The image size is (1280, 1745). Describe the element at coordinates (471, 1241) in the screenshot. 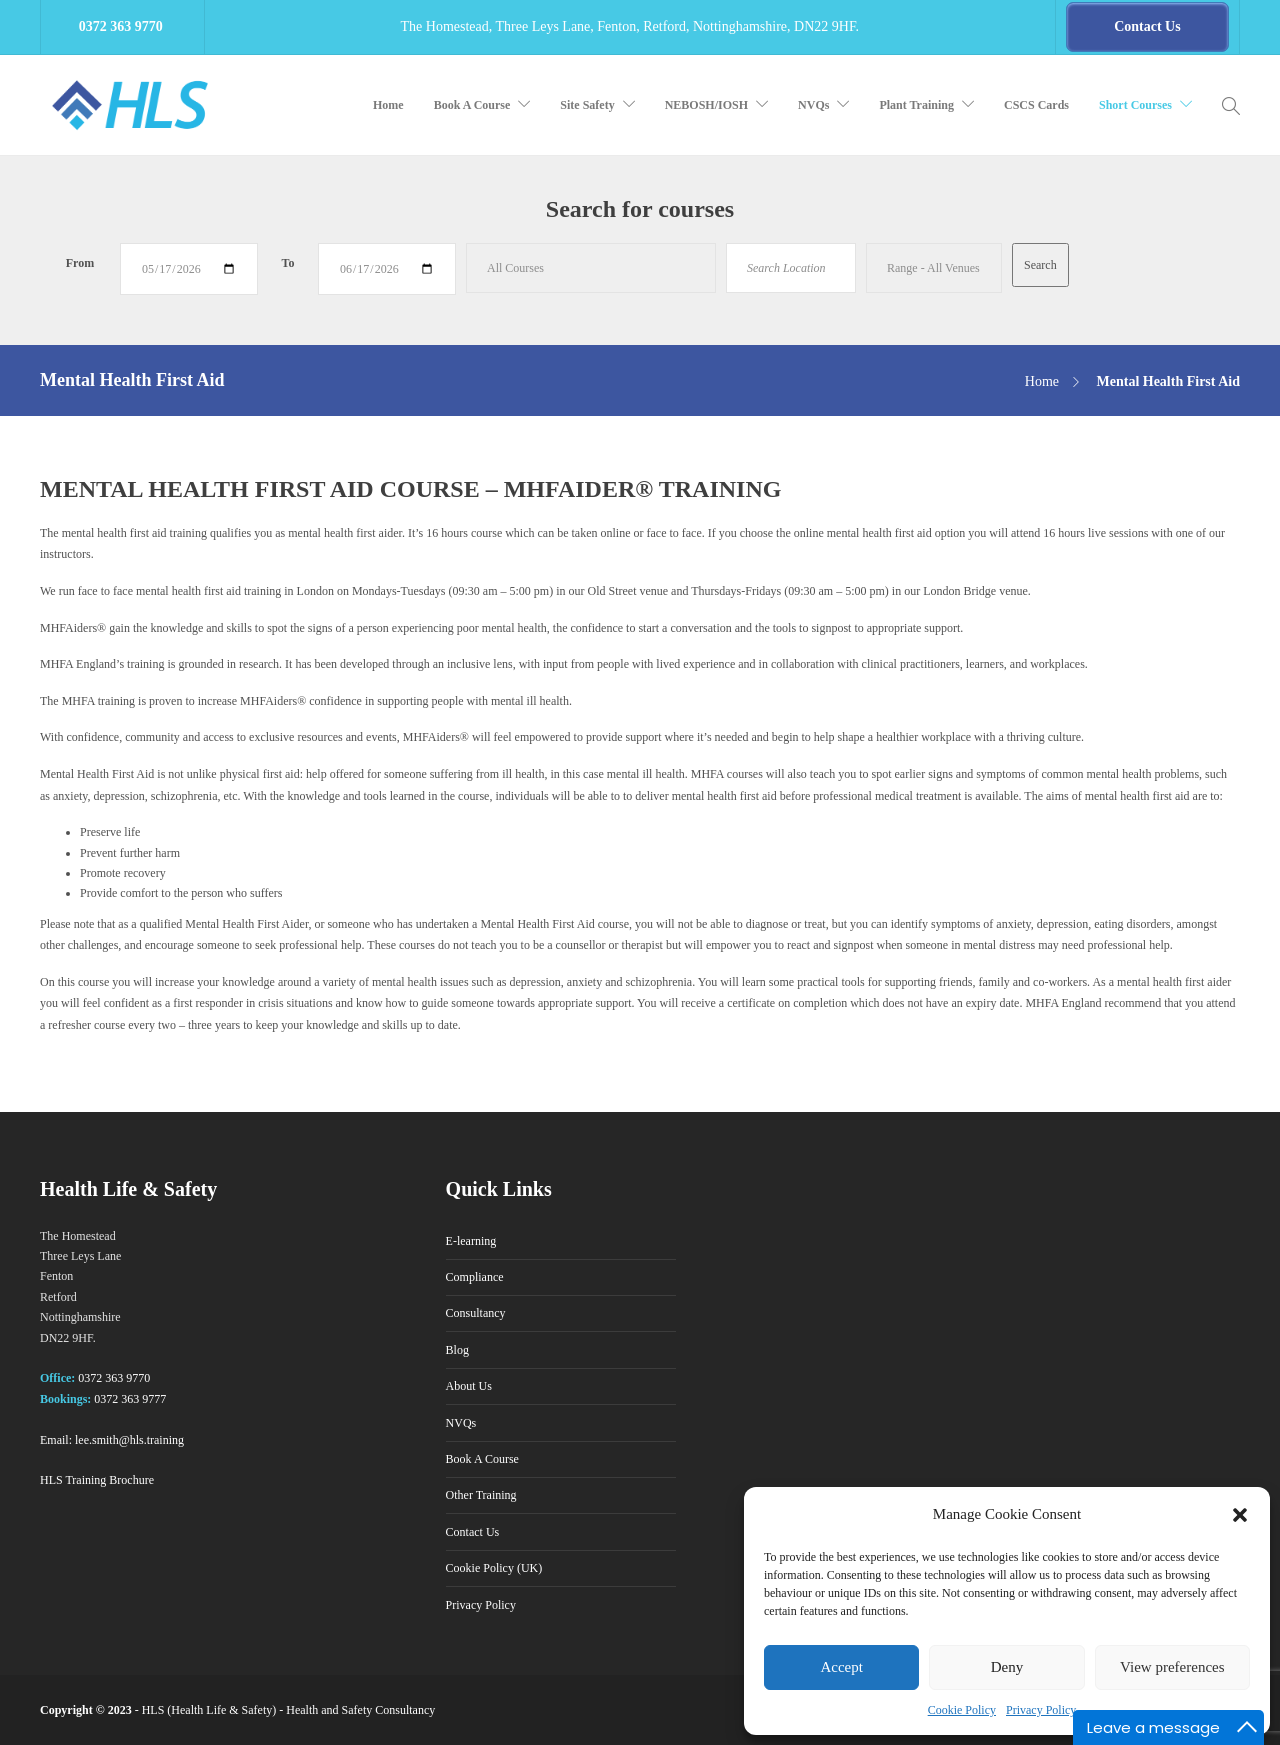

I see `E-learning` at that location.